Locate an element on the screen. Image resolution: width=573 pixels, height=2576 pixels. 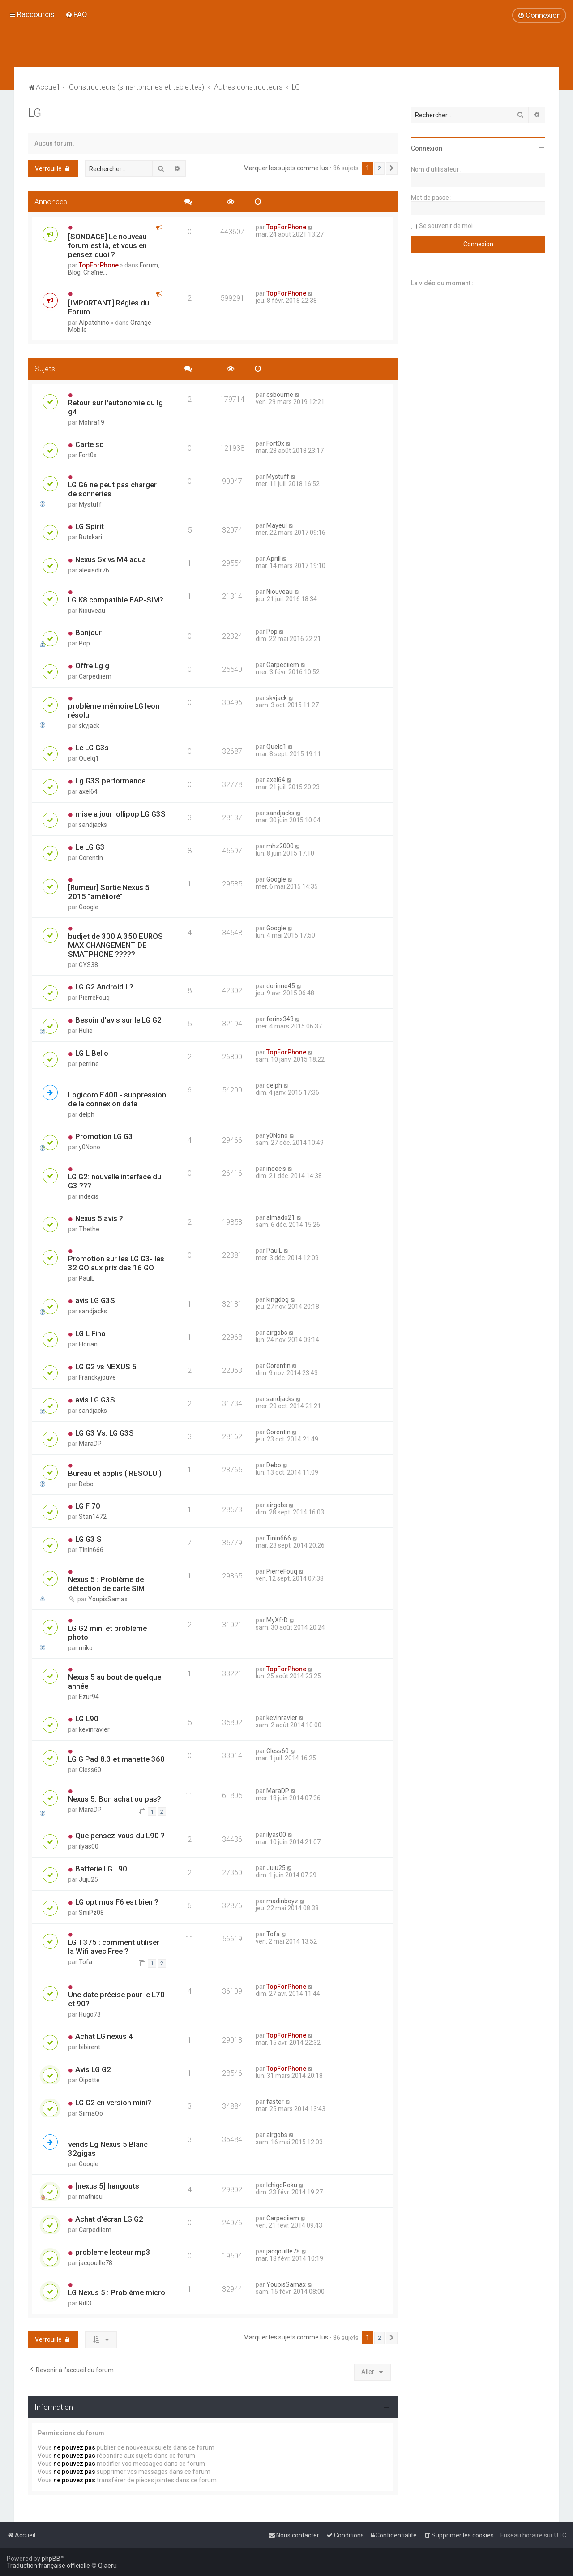
MaraDP is located at coordinates (90, 1443).